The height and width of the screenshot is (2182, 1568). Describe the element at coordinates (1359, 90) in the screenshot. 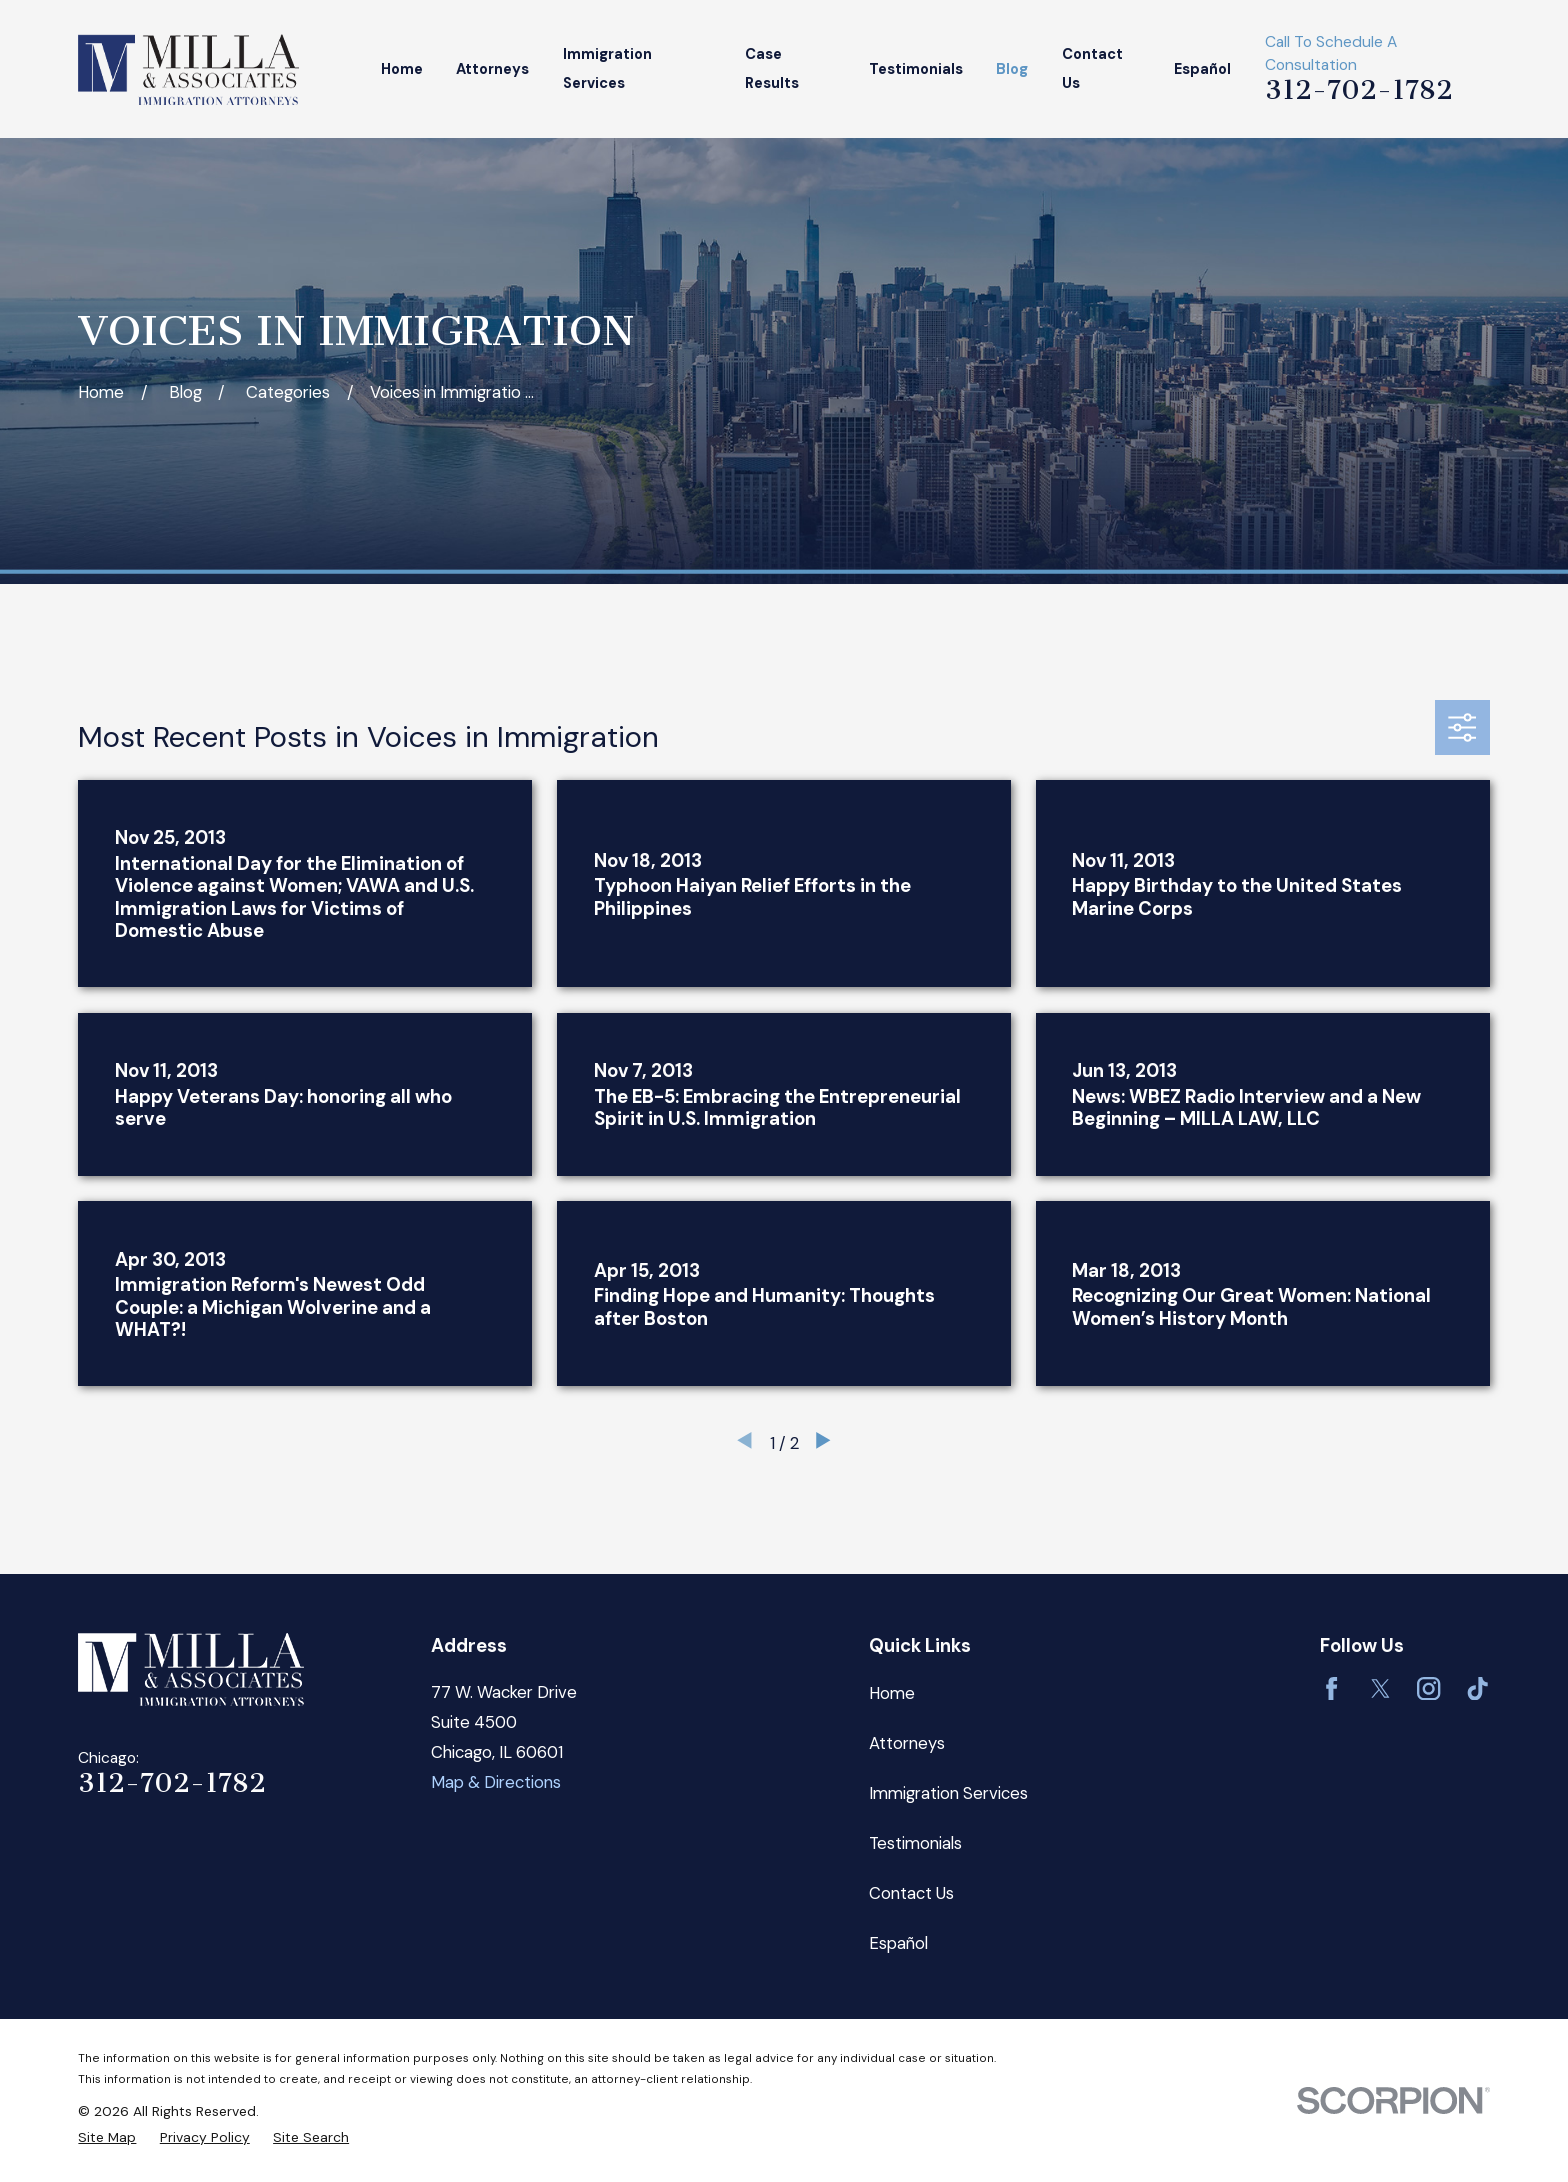

I see `312-702-1782` at that location.